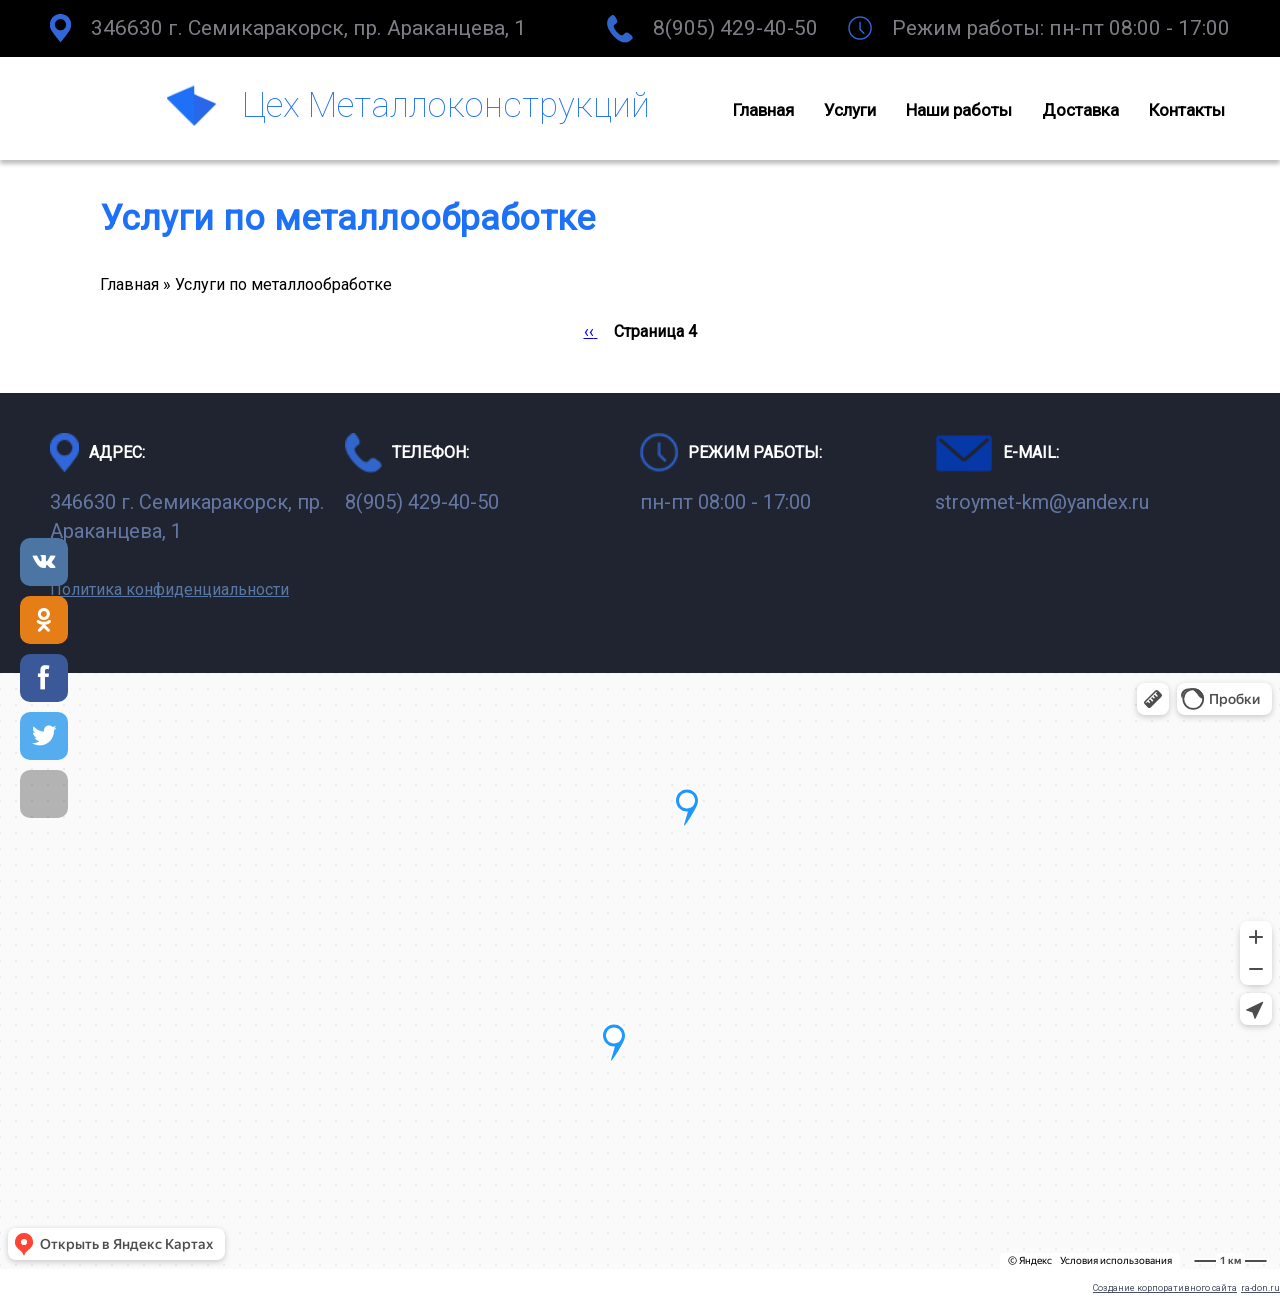 The height and width of the screenshot is (1298, 1280). What do you see at coordinates (1187, 110) in the screenshot?
I see `Контакты` at bounding box center [1187, 110].